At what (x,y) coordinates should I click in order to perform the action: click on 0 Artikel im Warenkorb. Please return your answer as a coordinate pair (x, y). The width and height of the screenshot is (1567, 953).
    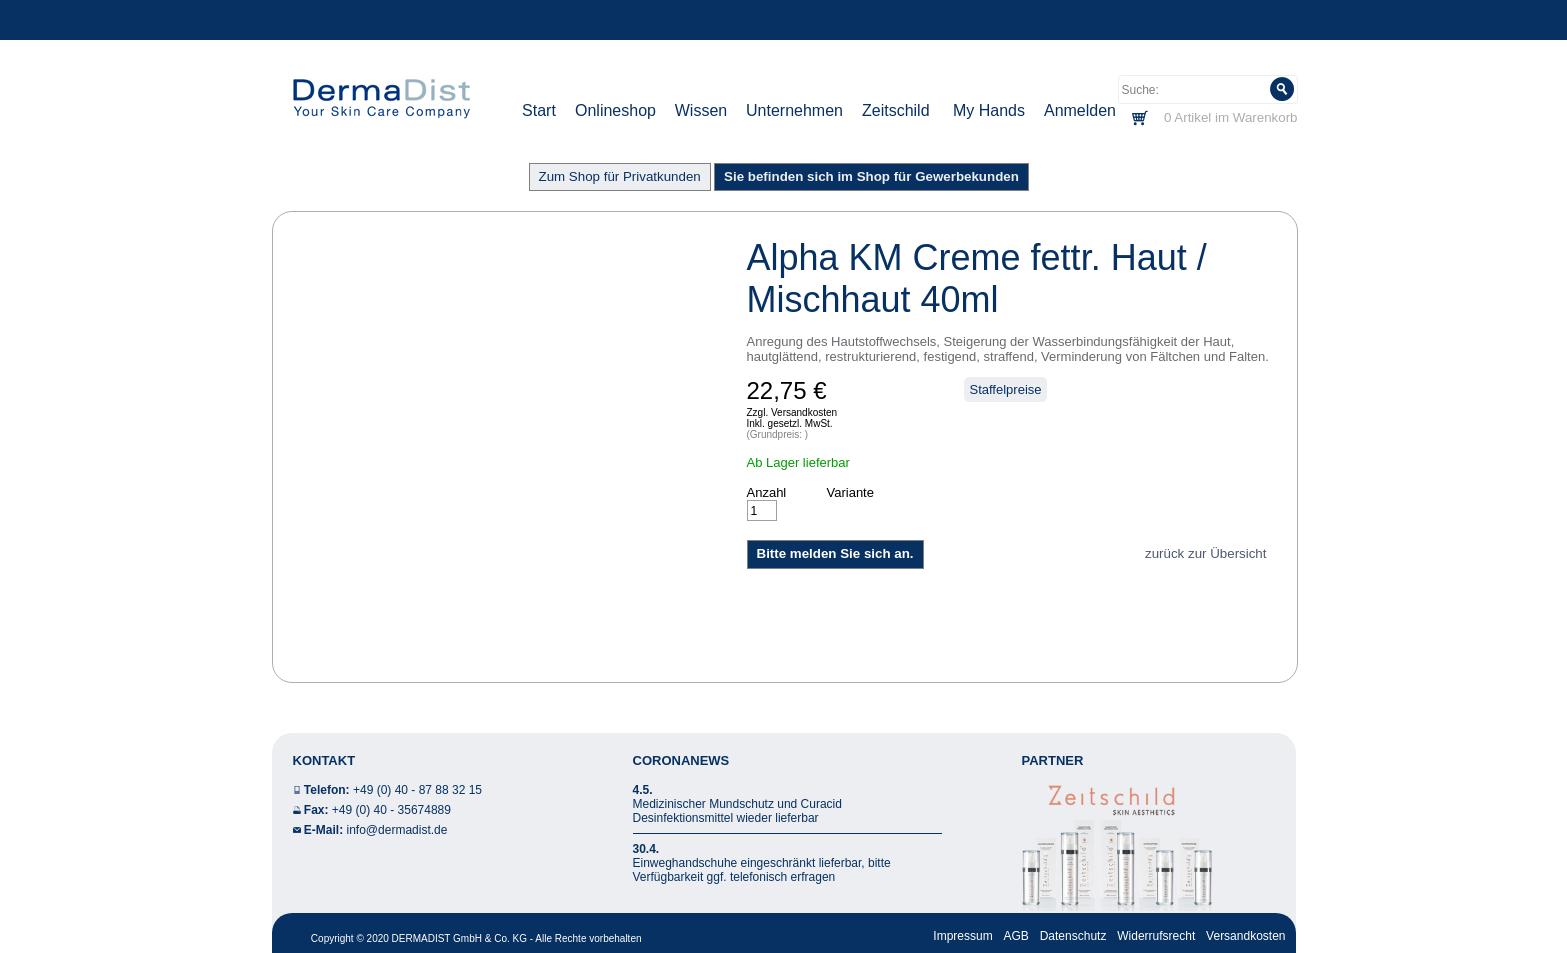
    Looking at the image, I should click on (1231, 117).